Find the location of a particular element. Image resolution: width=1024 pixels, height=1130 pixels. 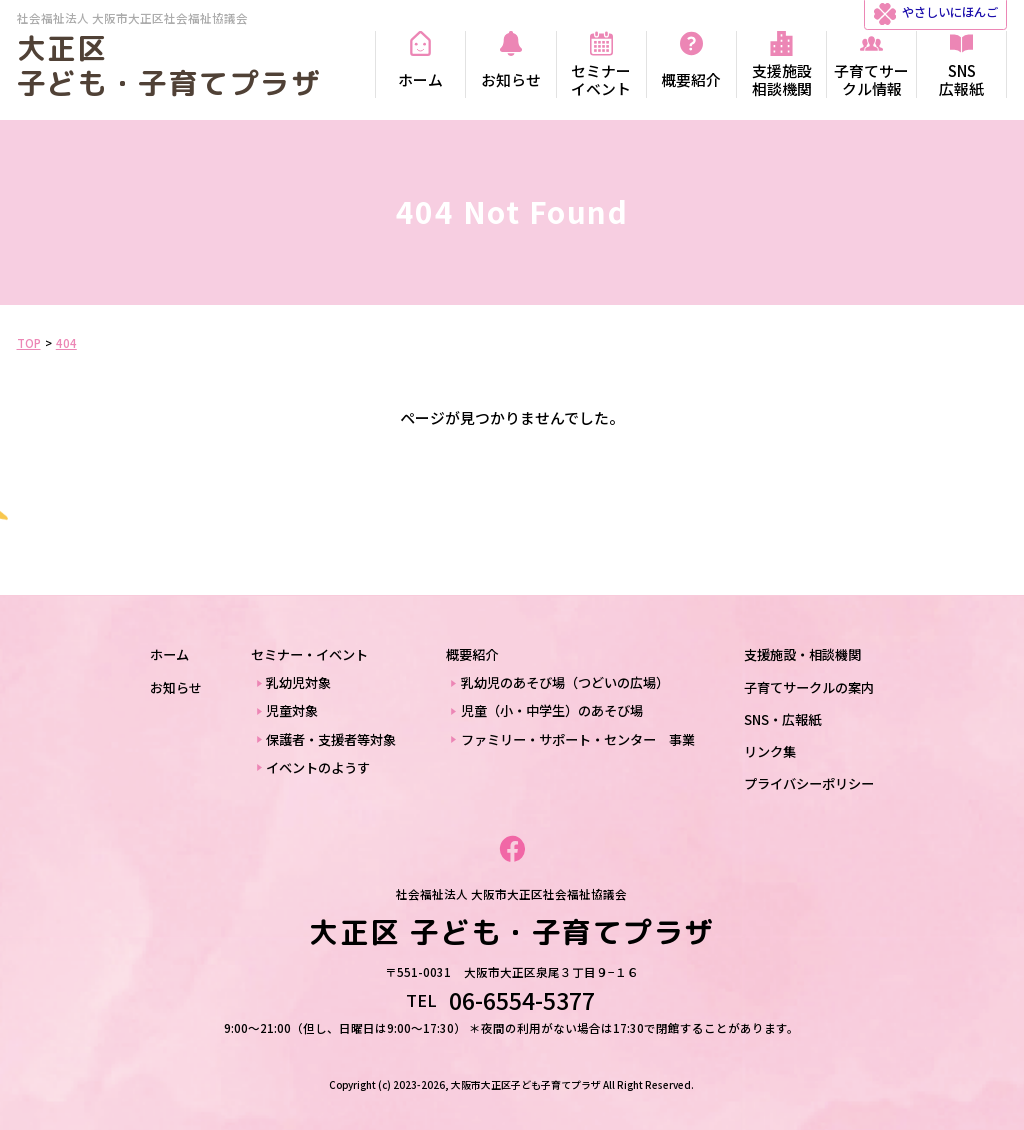

お知らせ is located at coordinates (176, 687).